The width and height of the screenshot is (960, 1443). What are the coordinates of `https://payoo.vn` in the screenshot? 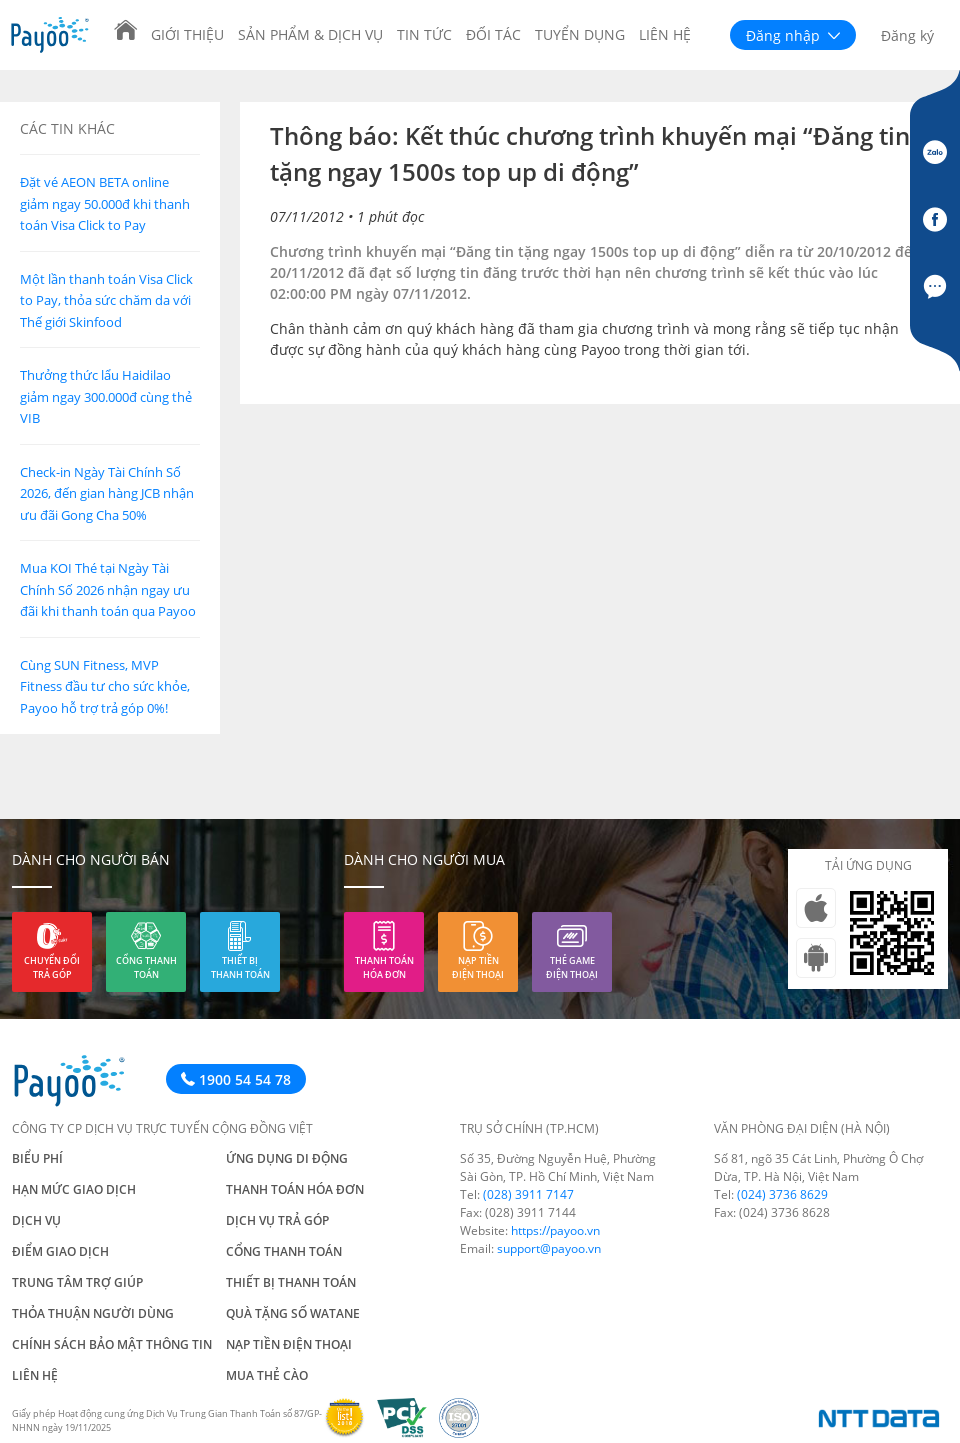 It's located at (555, 1230).